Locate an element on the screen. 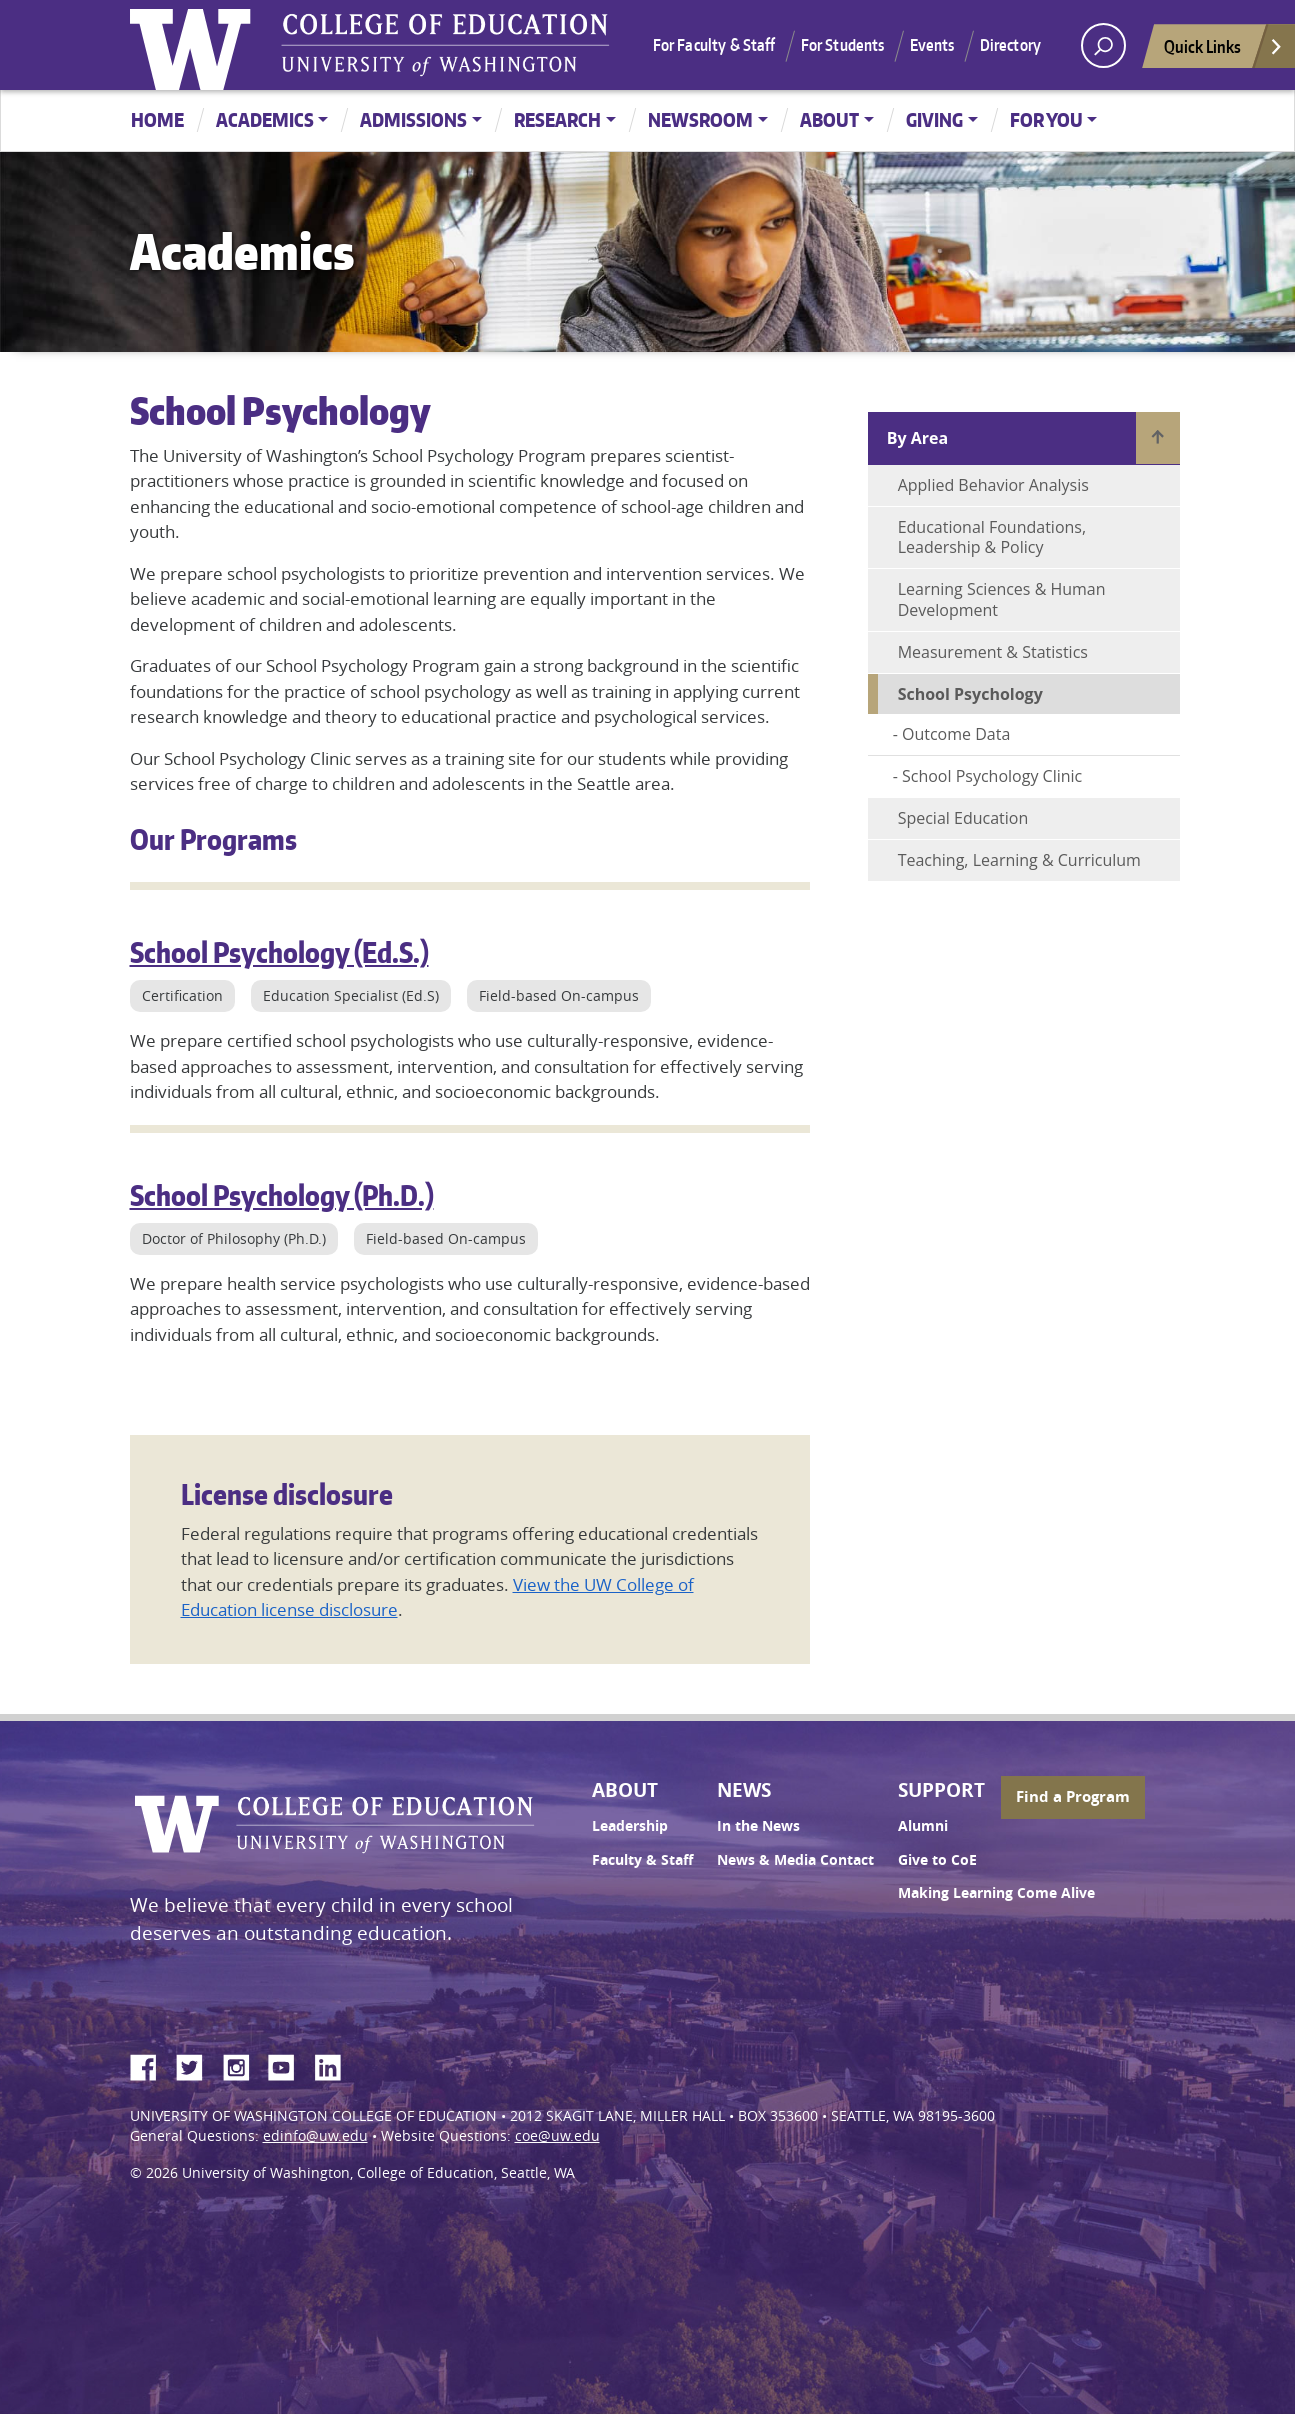  Newsroom is located at coordinates (700, 119).